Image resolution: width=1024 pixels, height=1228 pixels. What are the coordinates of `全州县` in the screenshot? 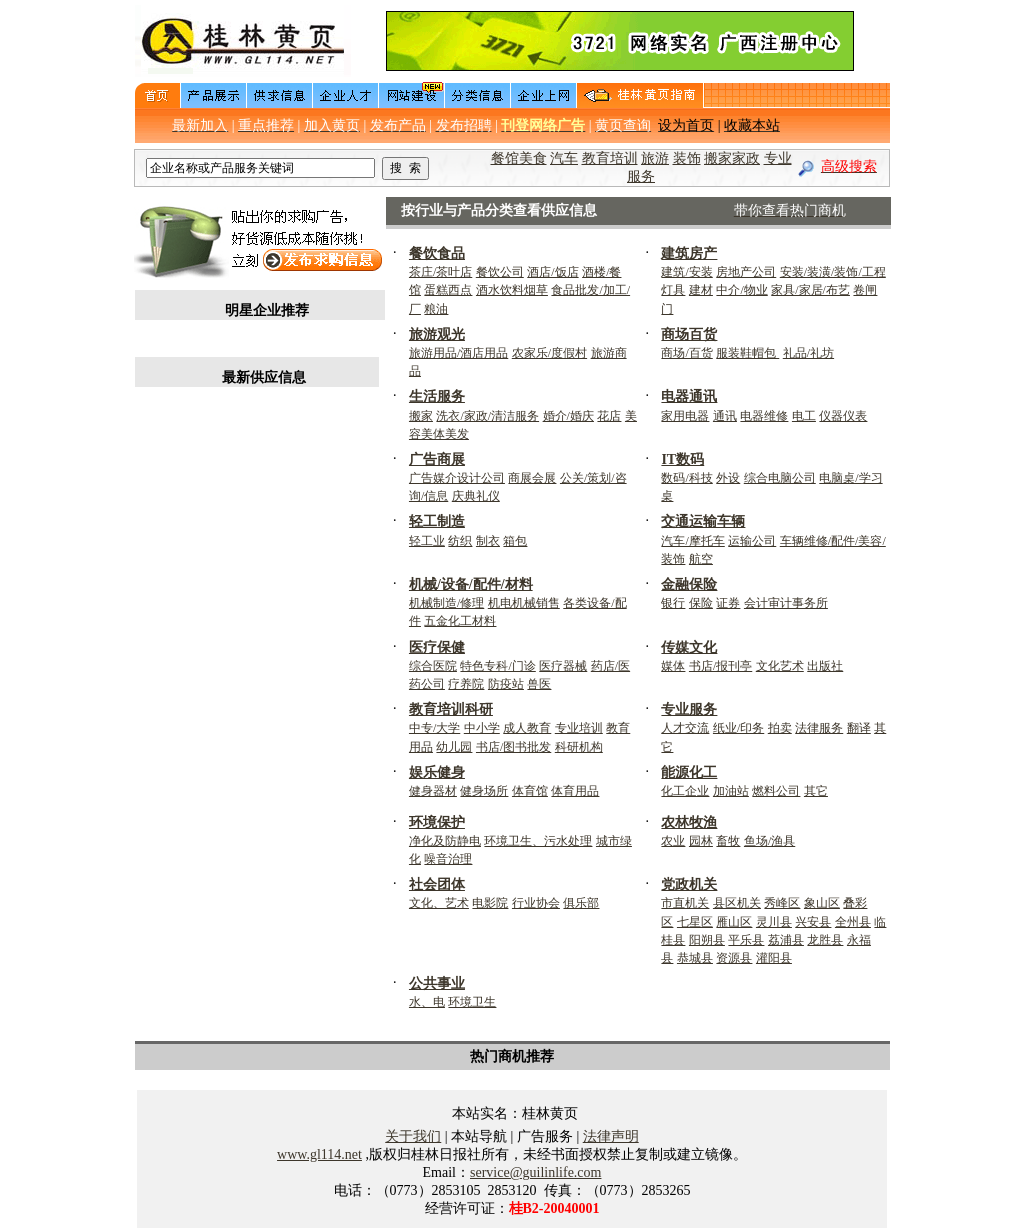 It's located at (853, 922).